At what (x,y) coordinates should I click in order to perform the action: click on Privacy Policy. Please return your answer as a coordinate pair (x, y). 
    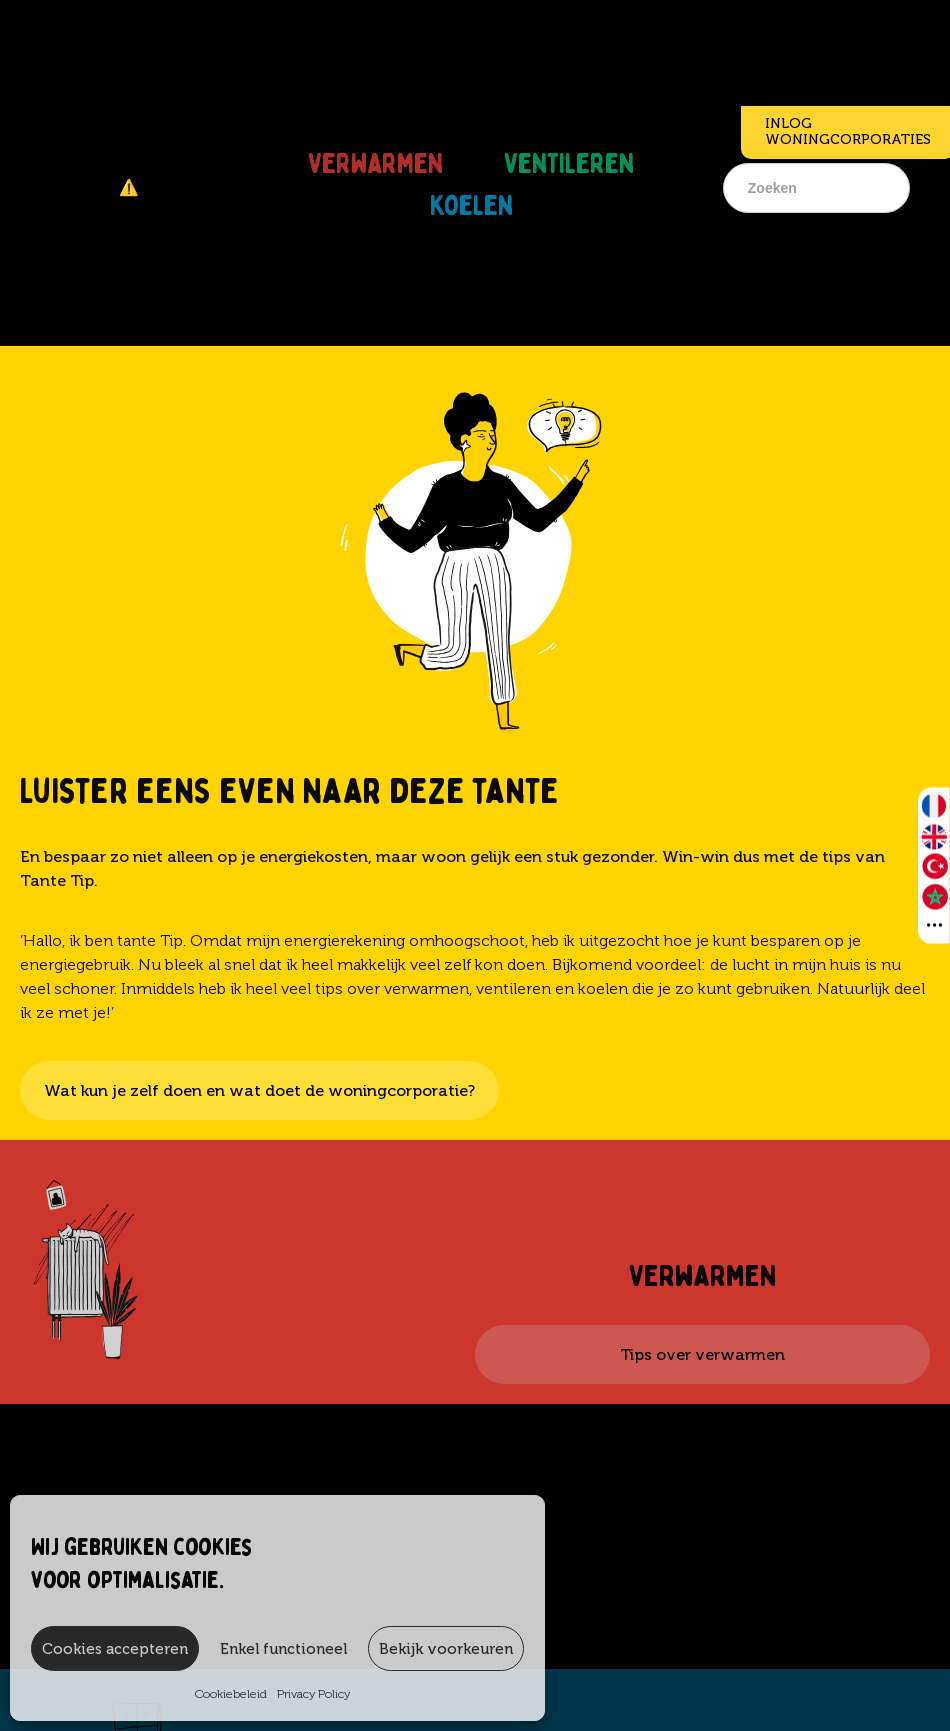
    Looking at the image, I should click on (313, 1694).